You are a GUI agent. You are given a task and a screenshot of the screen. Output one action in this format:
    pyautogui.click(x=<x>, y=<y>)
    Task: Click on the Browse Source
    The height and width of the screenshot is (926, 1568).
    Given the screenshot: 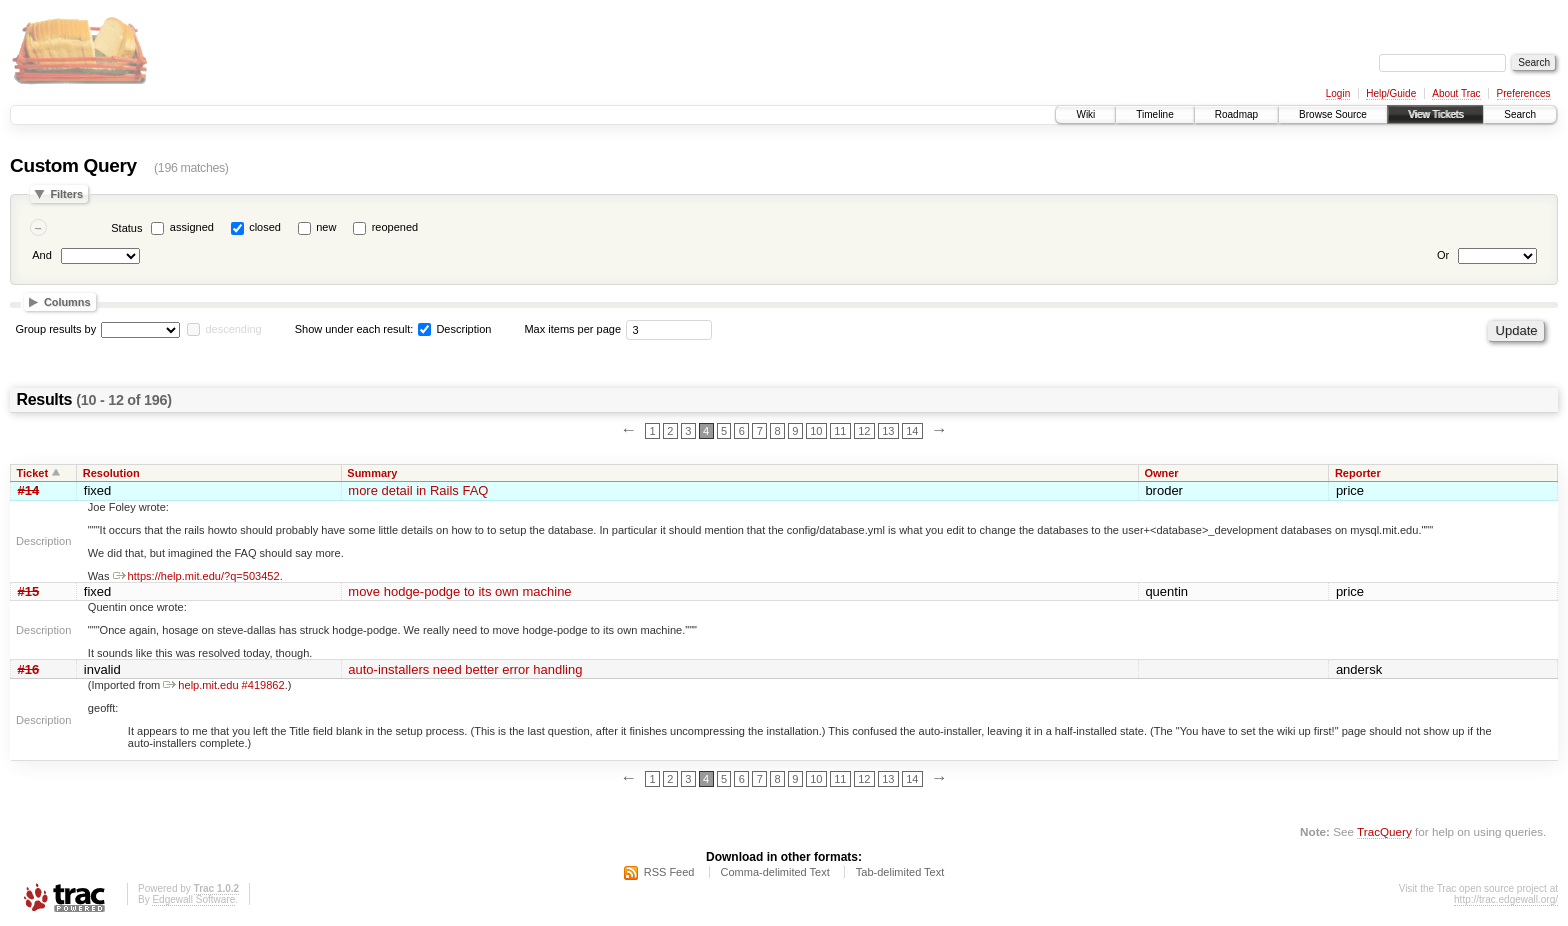 What is the action you would take?
    pyautogui.click(x=1333, y=114)
    